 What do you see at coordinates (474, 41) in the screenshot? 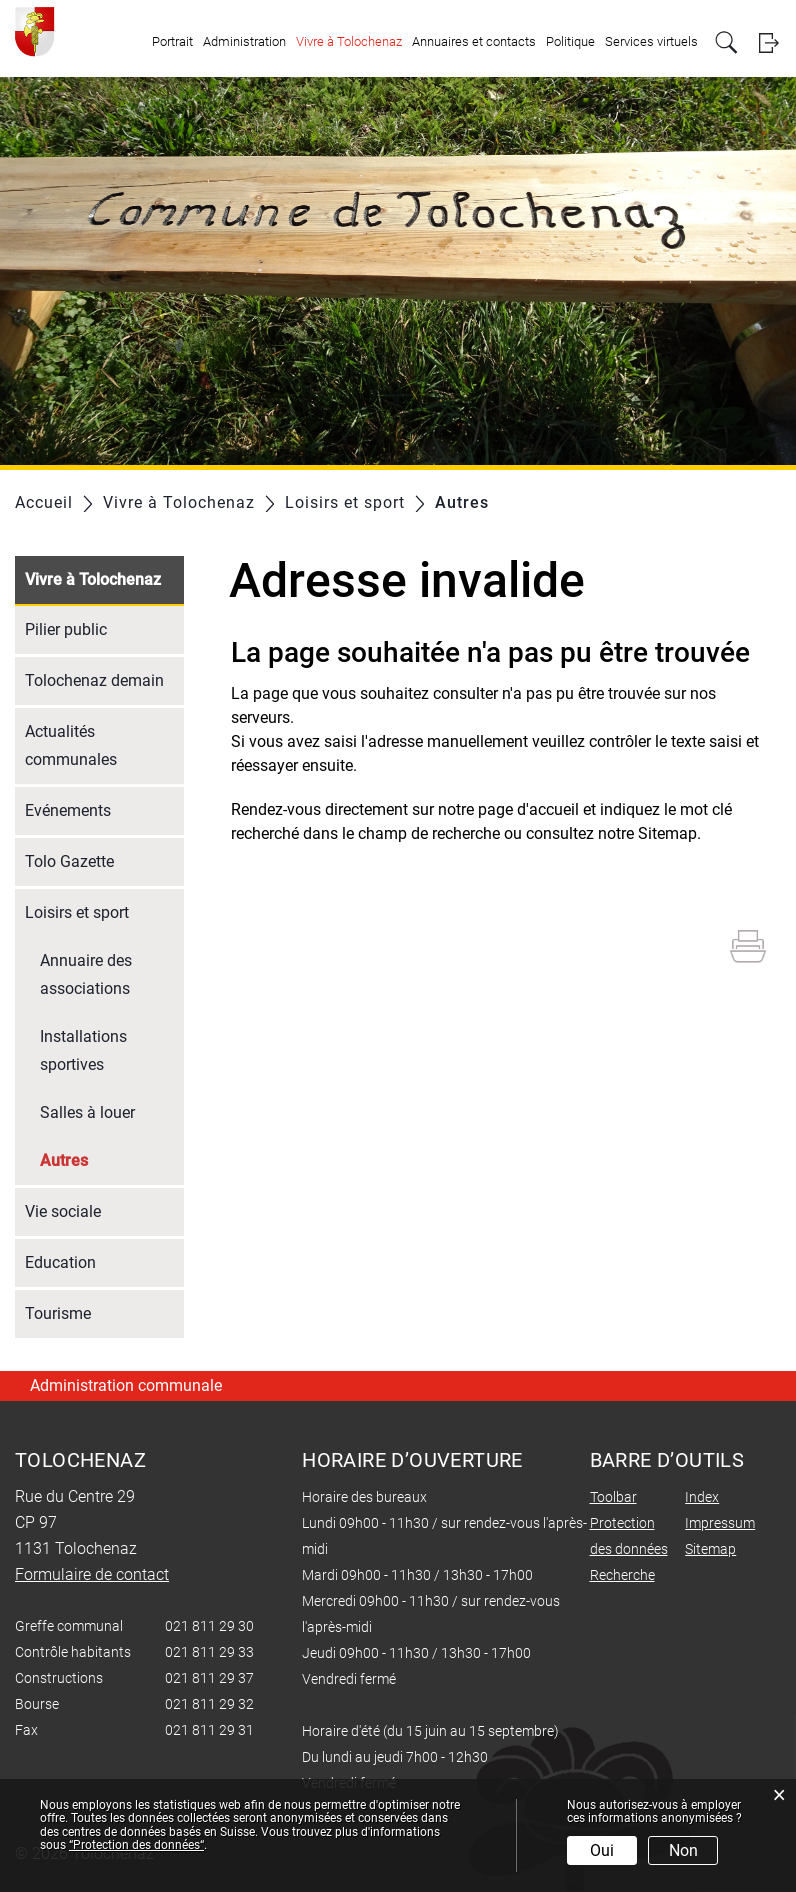
I see `Annuaires et contacts` at bounding box center [474, 41].